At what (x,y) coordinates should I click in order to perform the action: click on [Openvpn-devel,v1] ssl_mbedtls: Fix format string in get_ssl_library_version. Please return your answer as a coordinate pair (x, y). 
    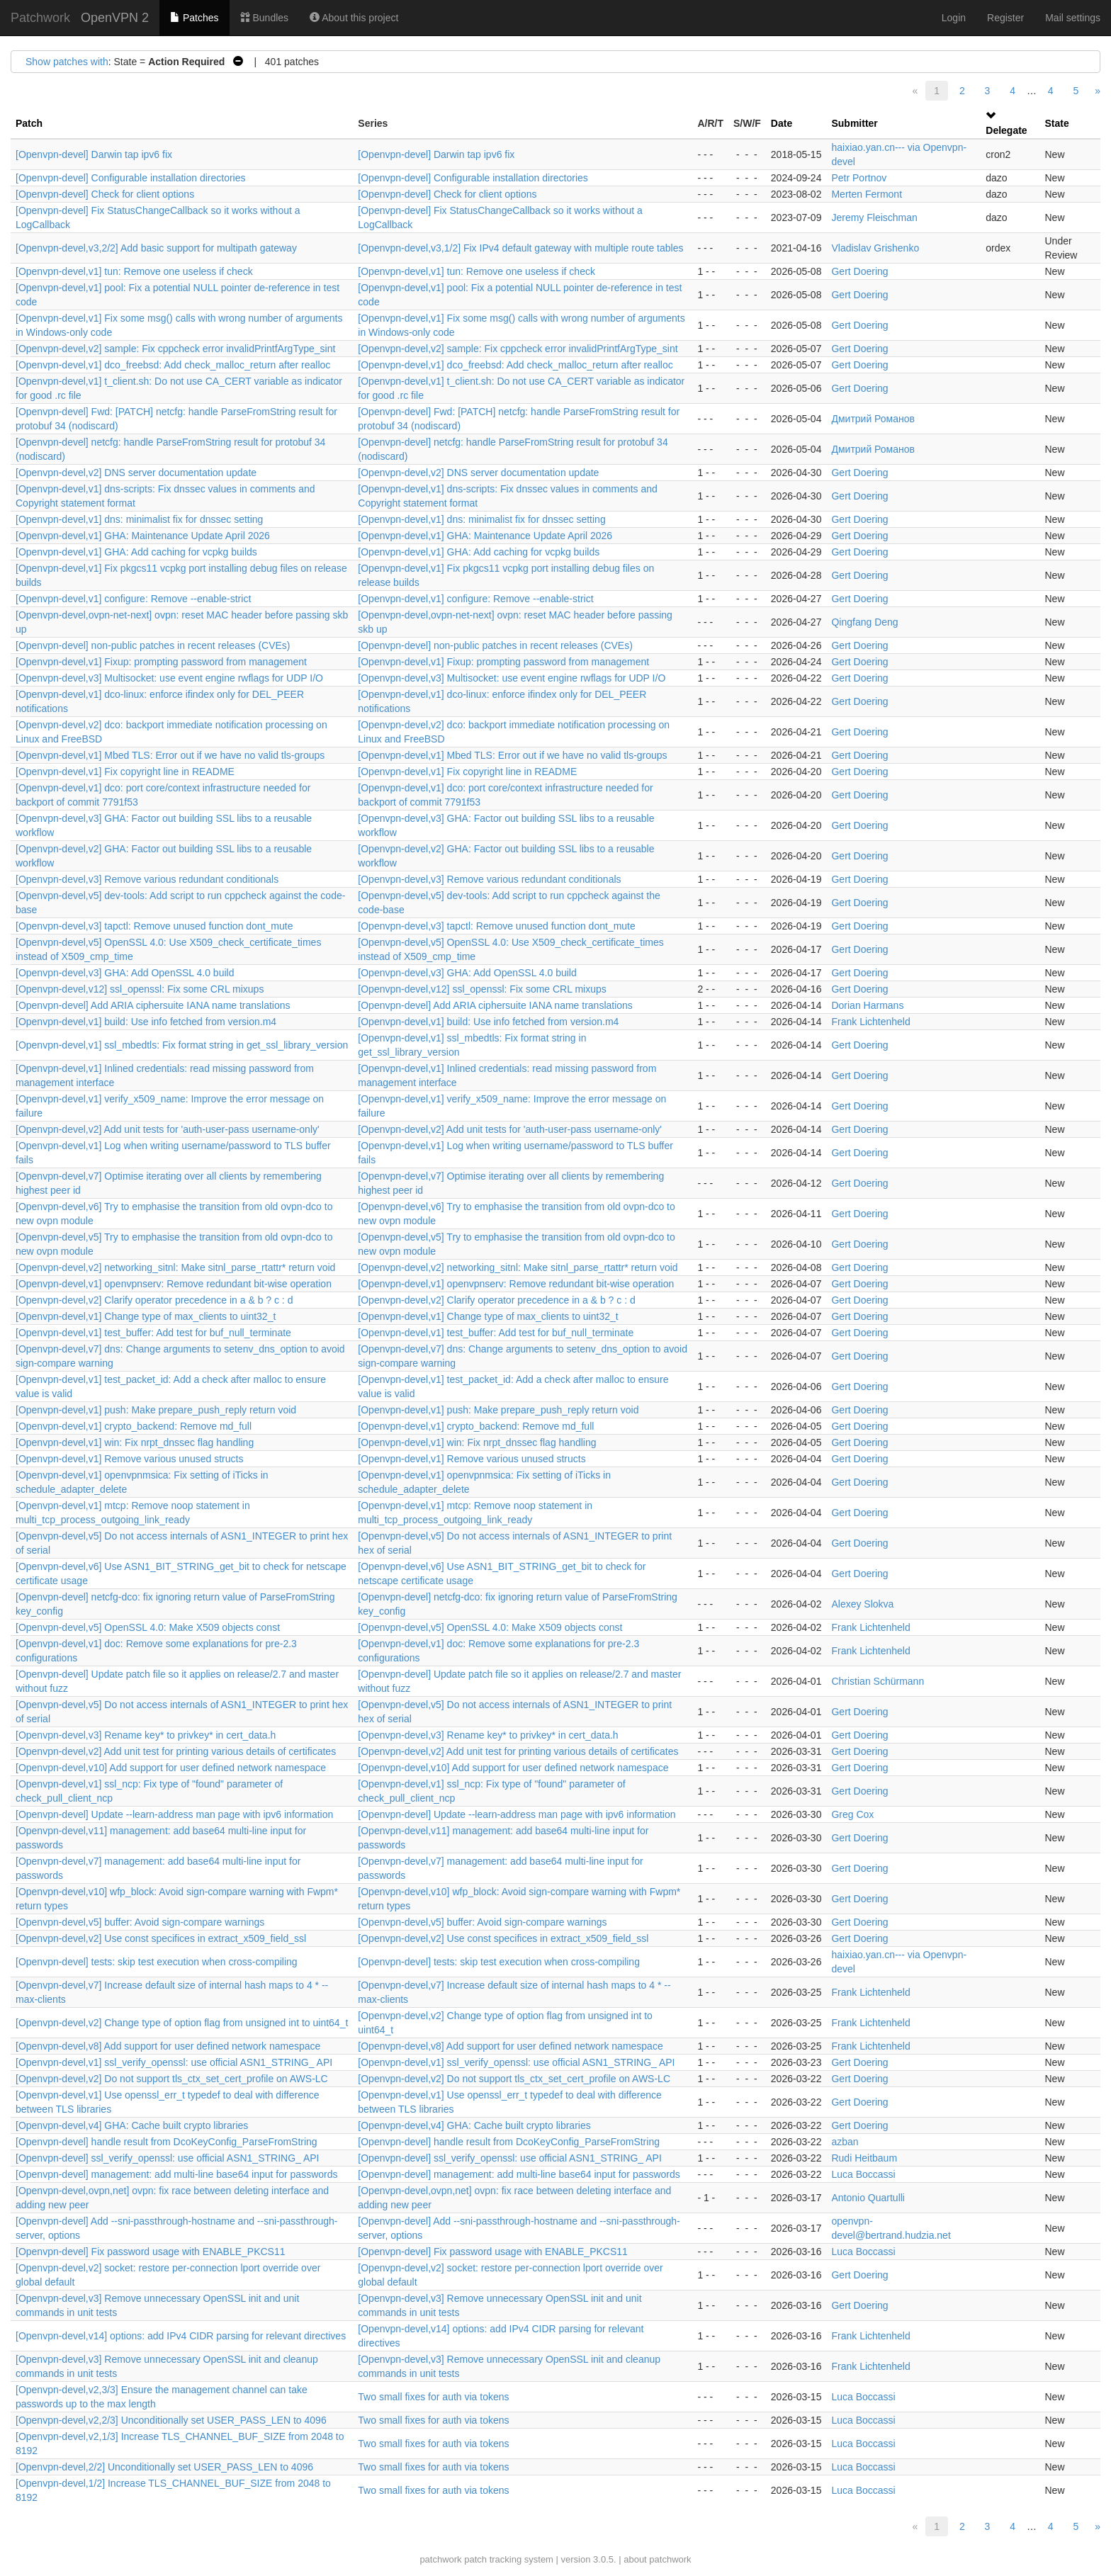
    Looking at the image, I should click on (182, 1045).